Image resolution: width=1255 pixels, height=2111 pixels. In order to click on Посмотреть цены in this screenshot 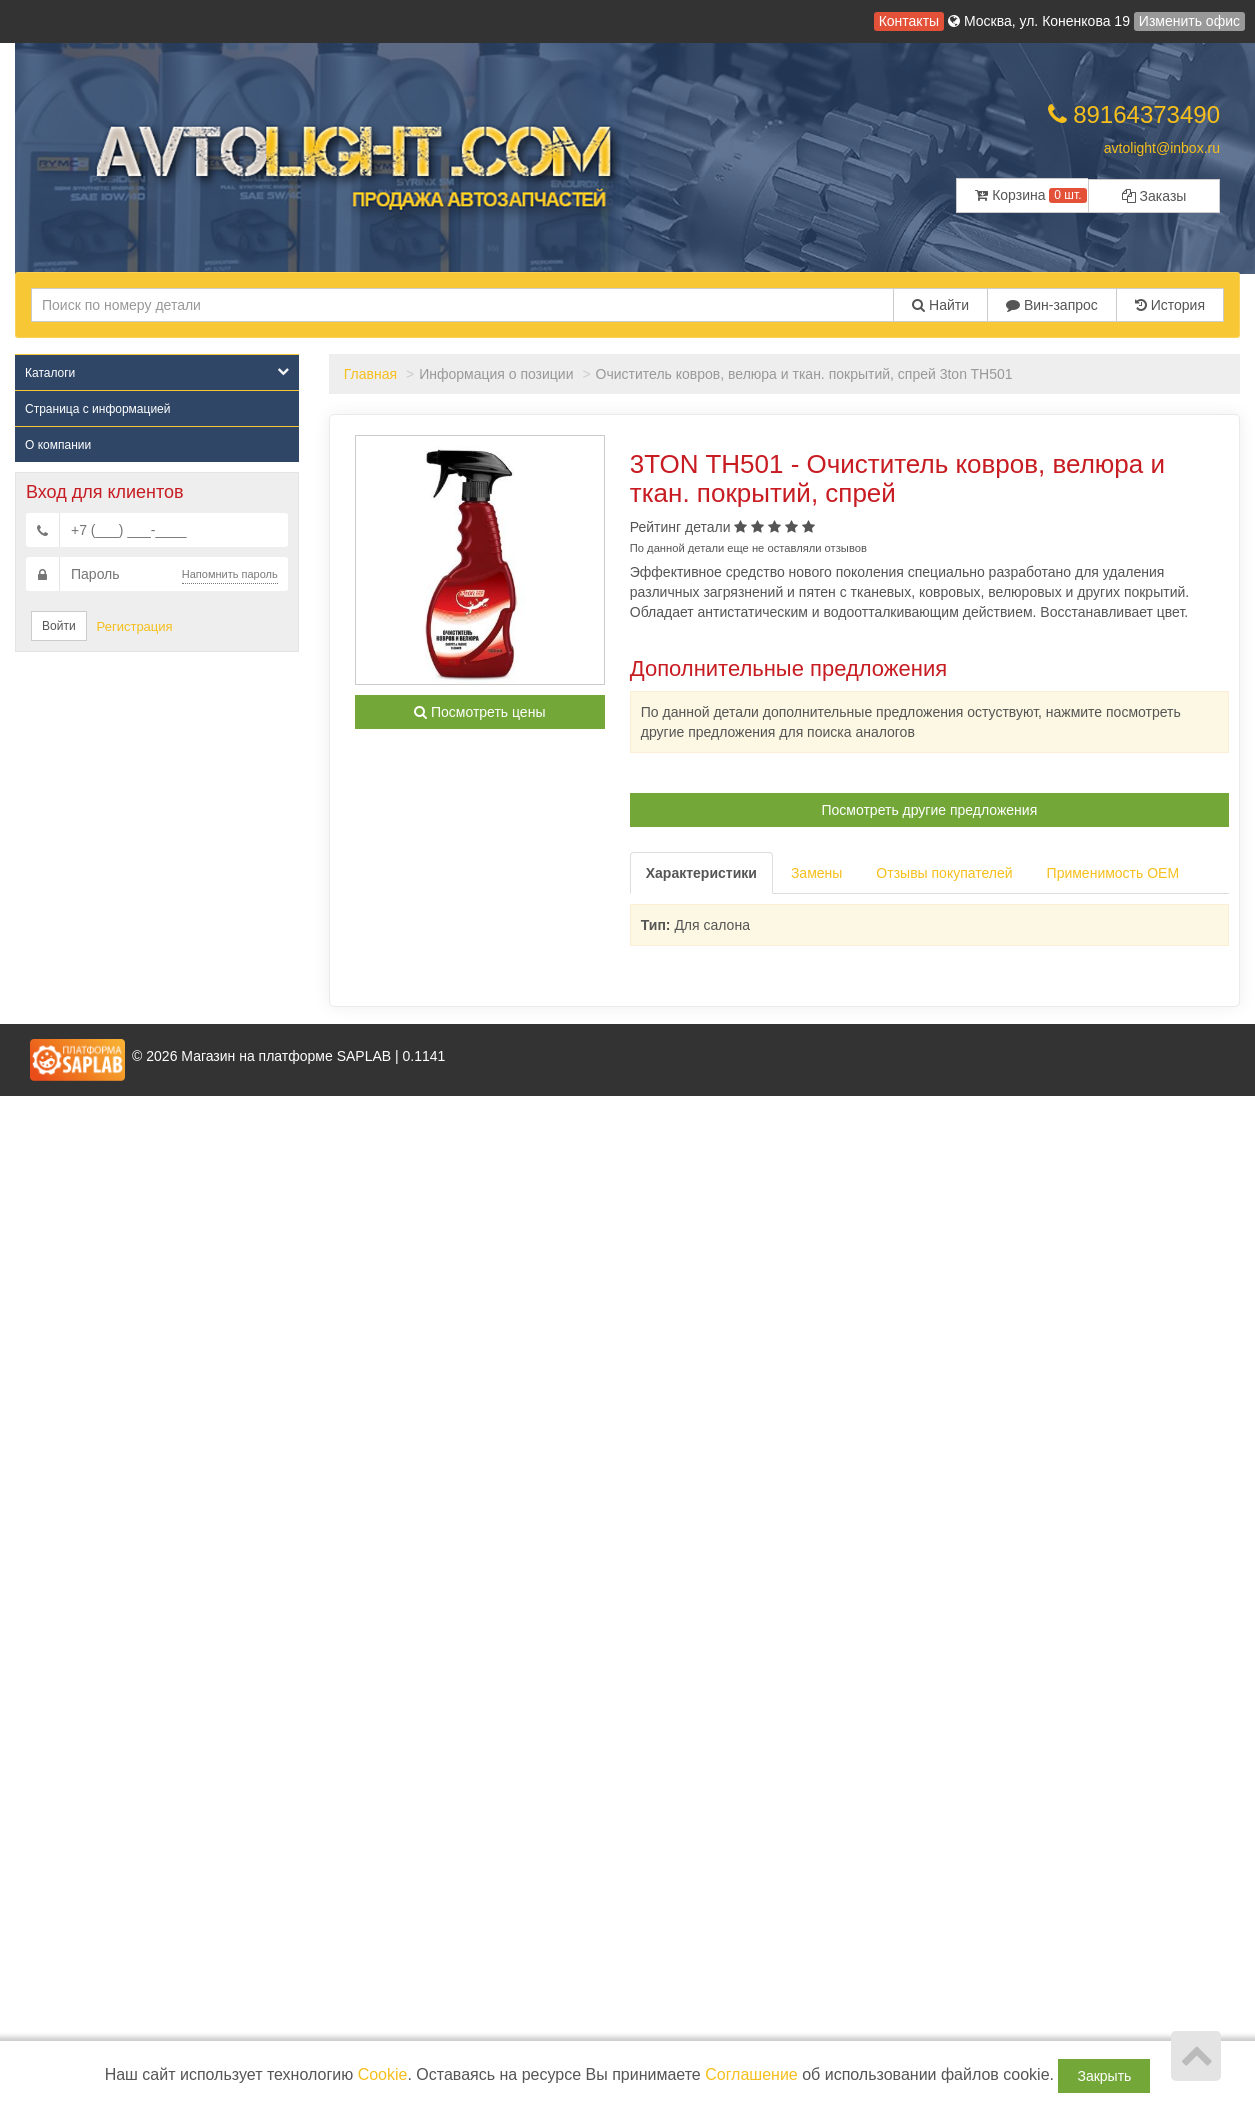, I will do `click(479, 712)`.